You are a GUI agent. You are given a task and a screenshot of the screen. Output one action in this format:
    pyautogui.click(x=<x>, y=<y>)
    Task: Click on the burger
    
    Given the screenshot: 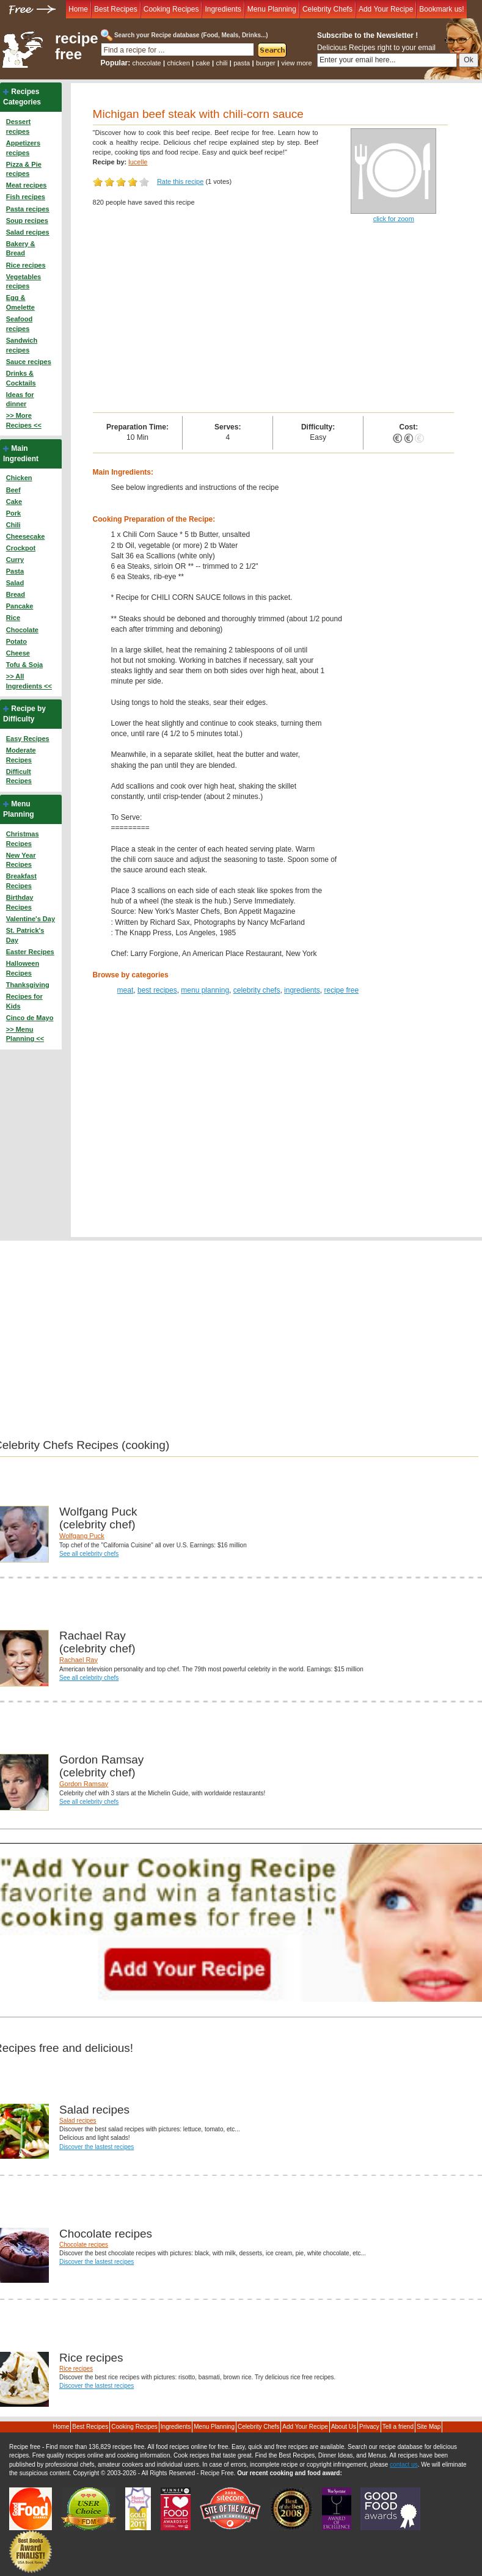 What is the action you would take?
    pyautogui.click(x=266, y=63)
    